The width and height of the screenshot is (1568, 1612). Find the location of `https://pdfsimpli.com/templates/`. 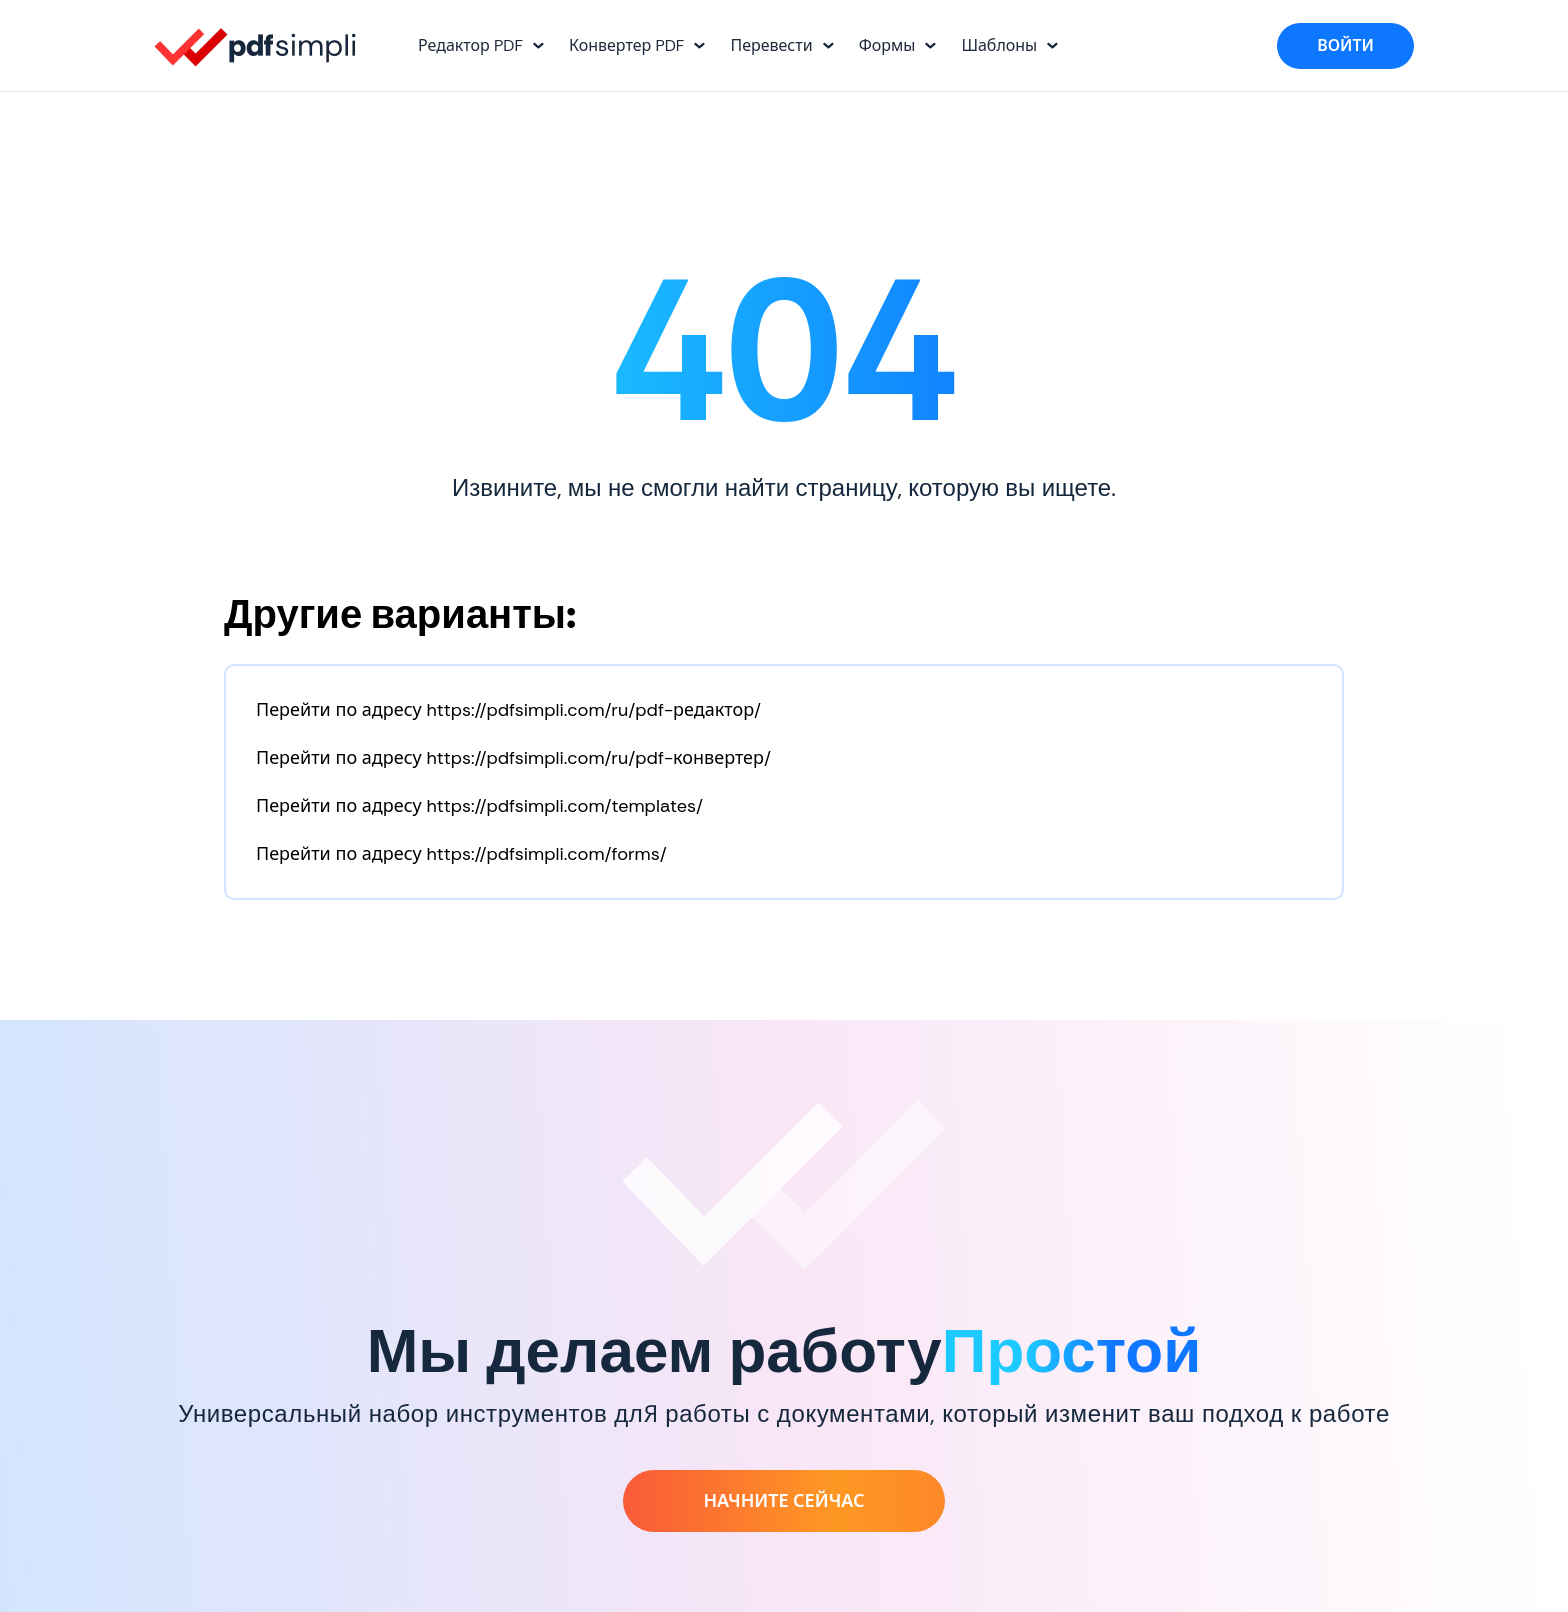

https://pdfsimpli.com/templates/ is located at coordinates (564, 806).